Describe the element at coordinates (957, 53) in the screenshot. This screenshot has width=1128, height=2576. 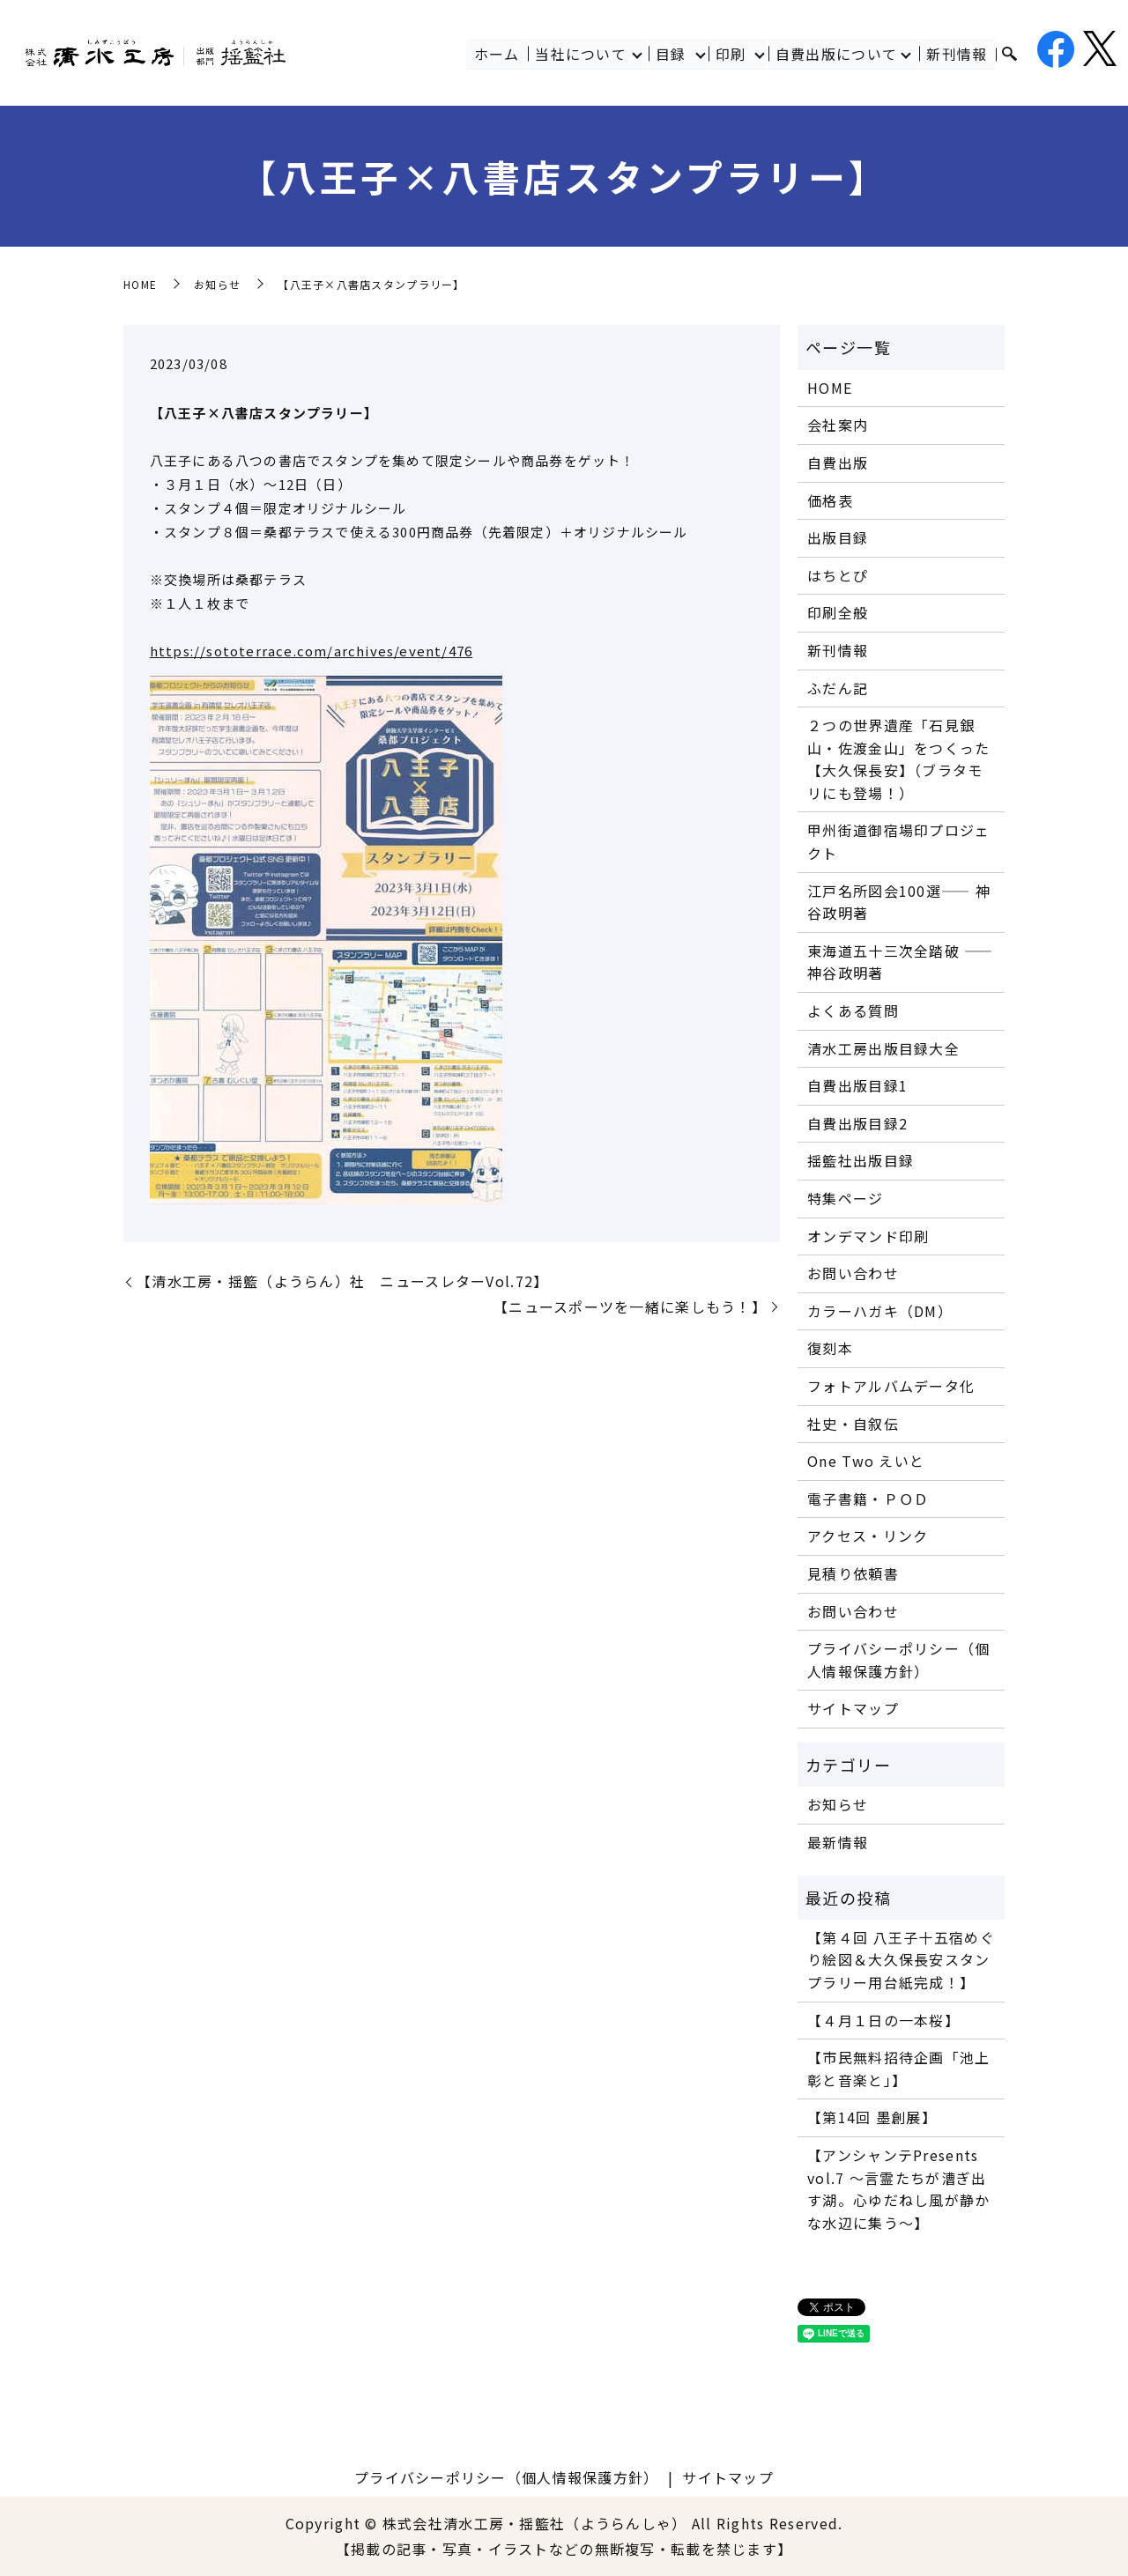
I see `新刊情報` at that location.